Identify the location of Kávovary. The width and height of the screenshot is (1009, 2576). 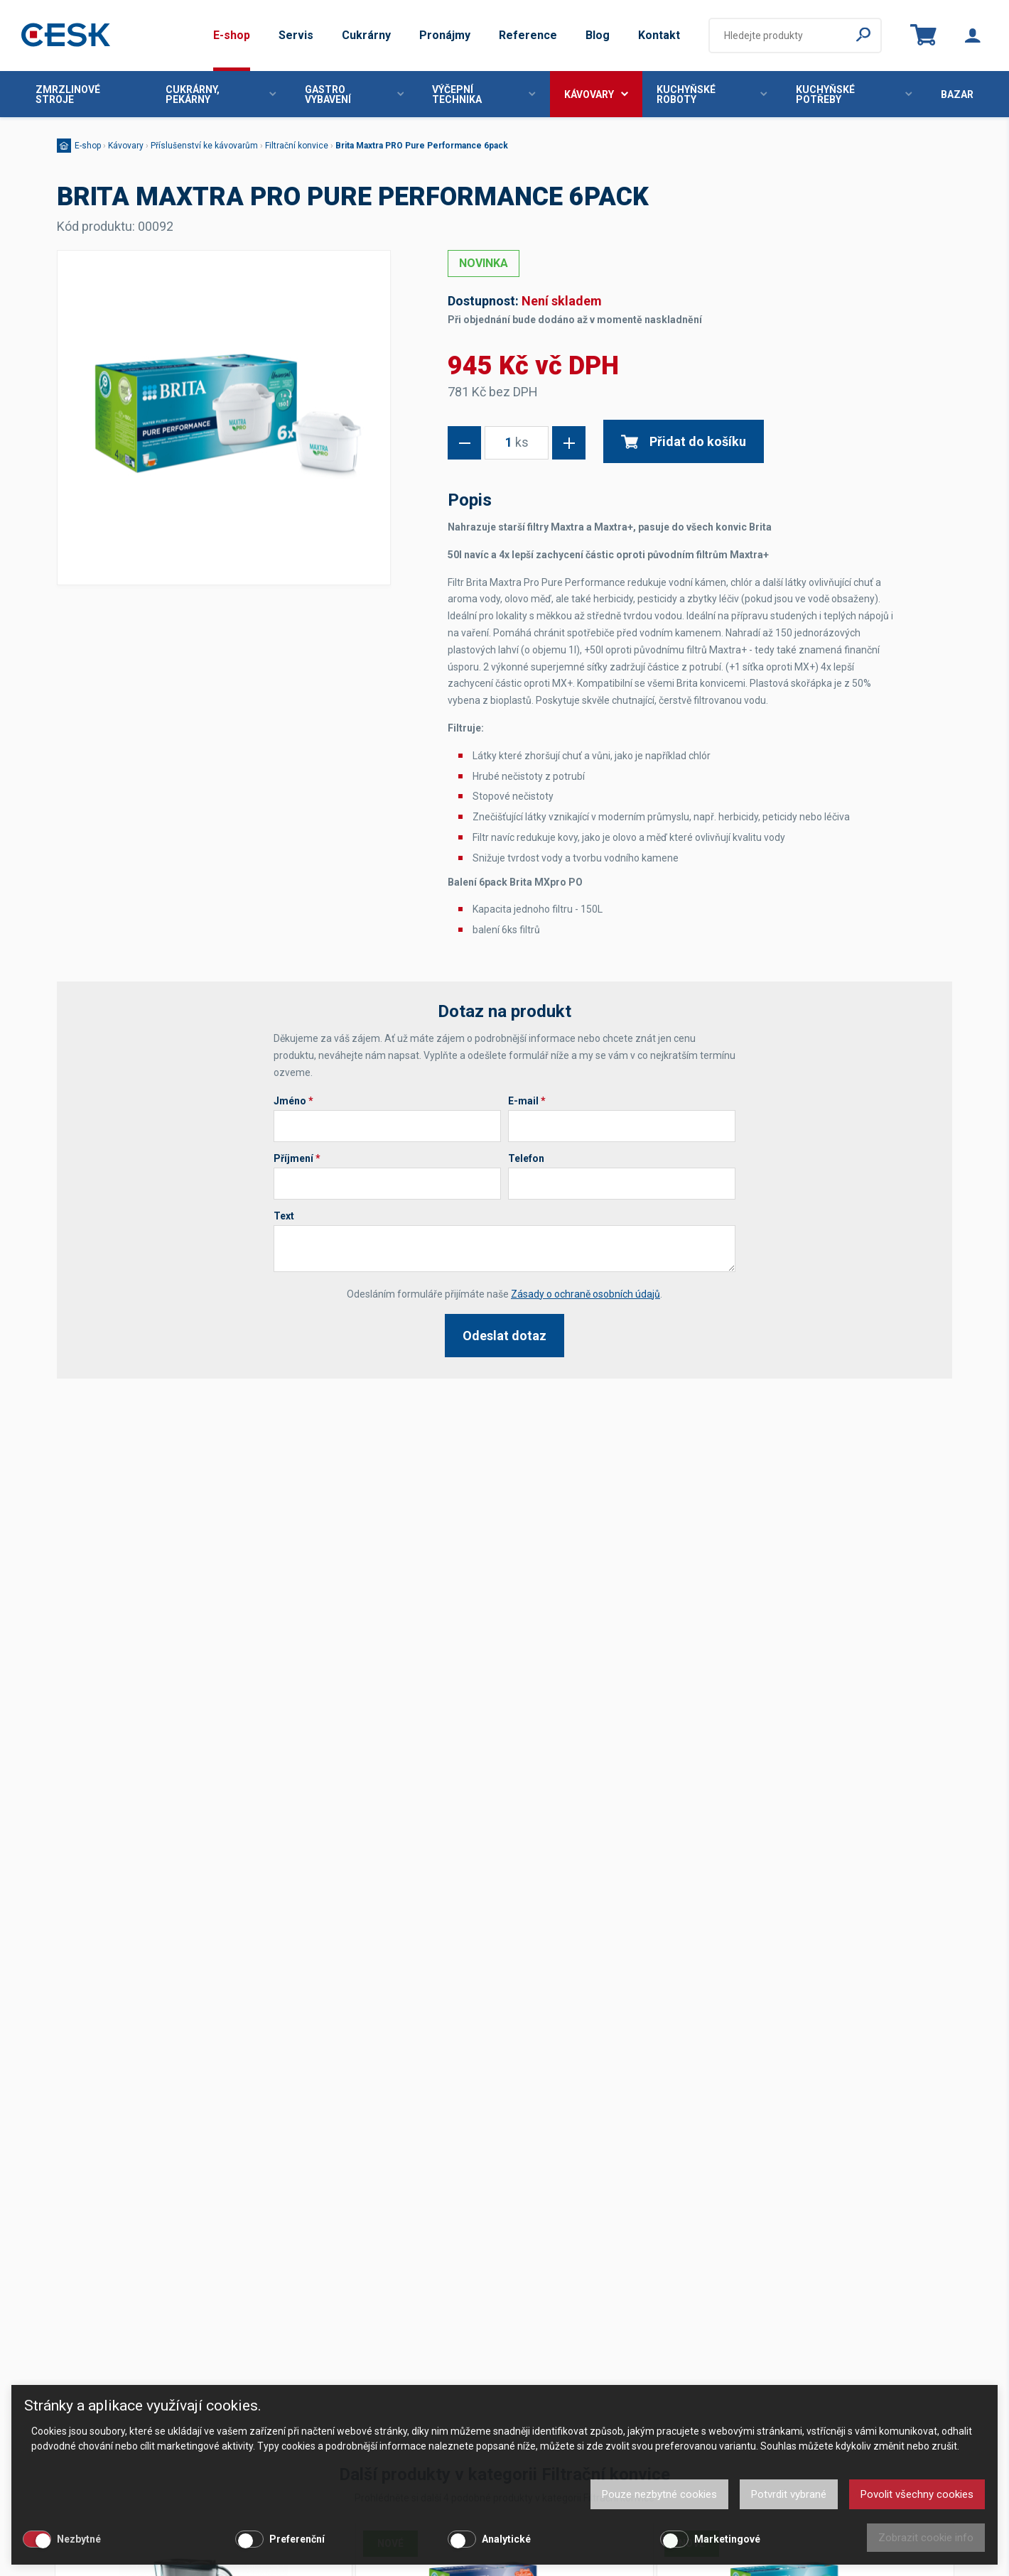
(596, 94).